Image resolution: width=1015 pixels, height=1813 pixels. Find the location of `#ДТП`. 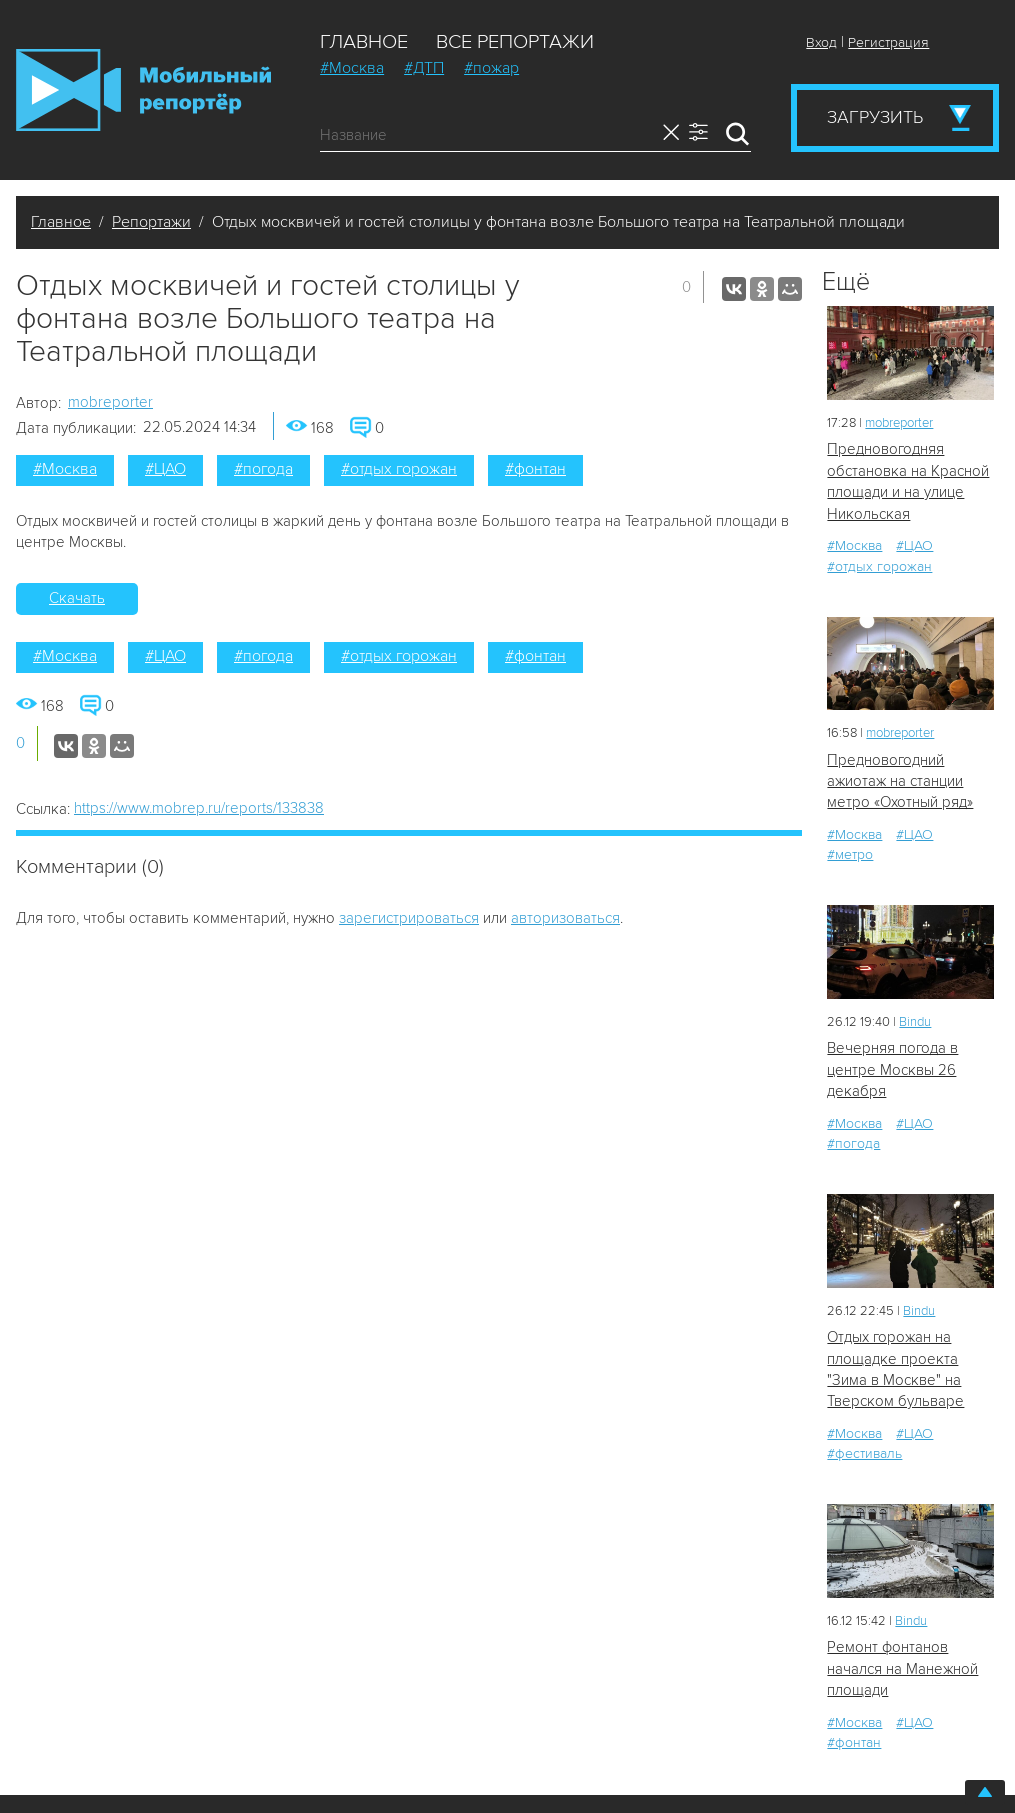

#ДТП is located at coordinates (424, 68).